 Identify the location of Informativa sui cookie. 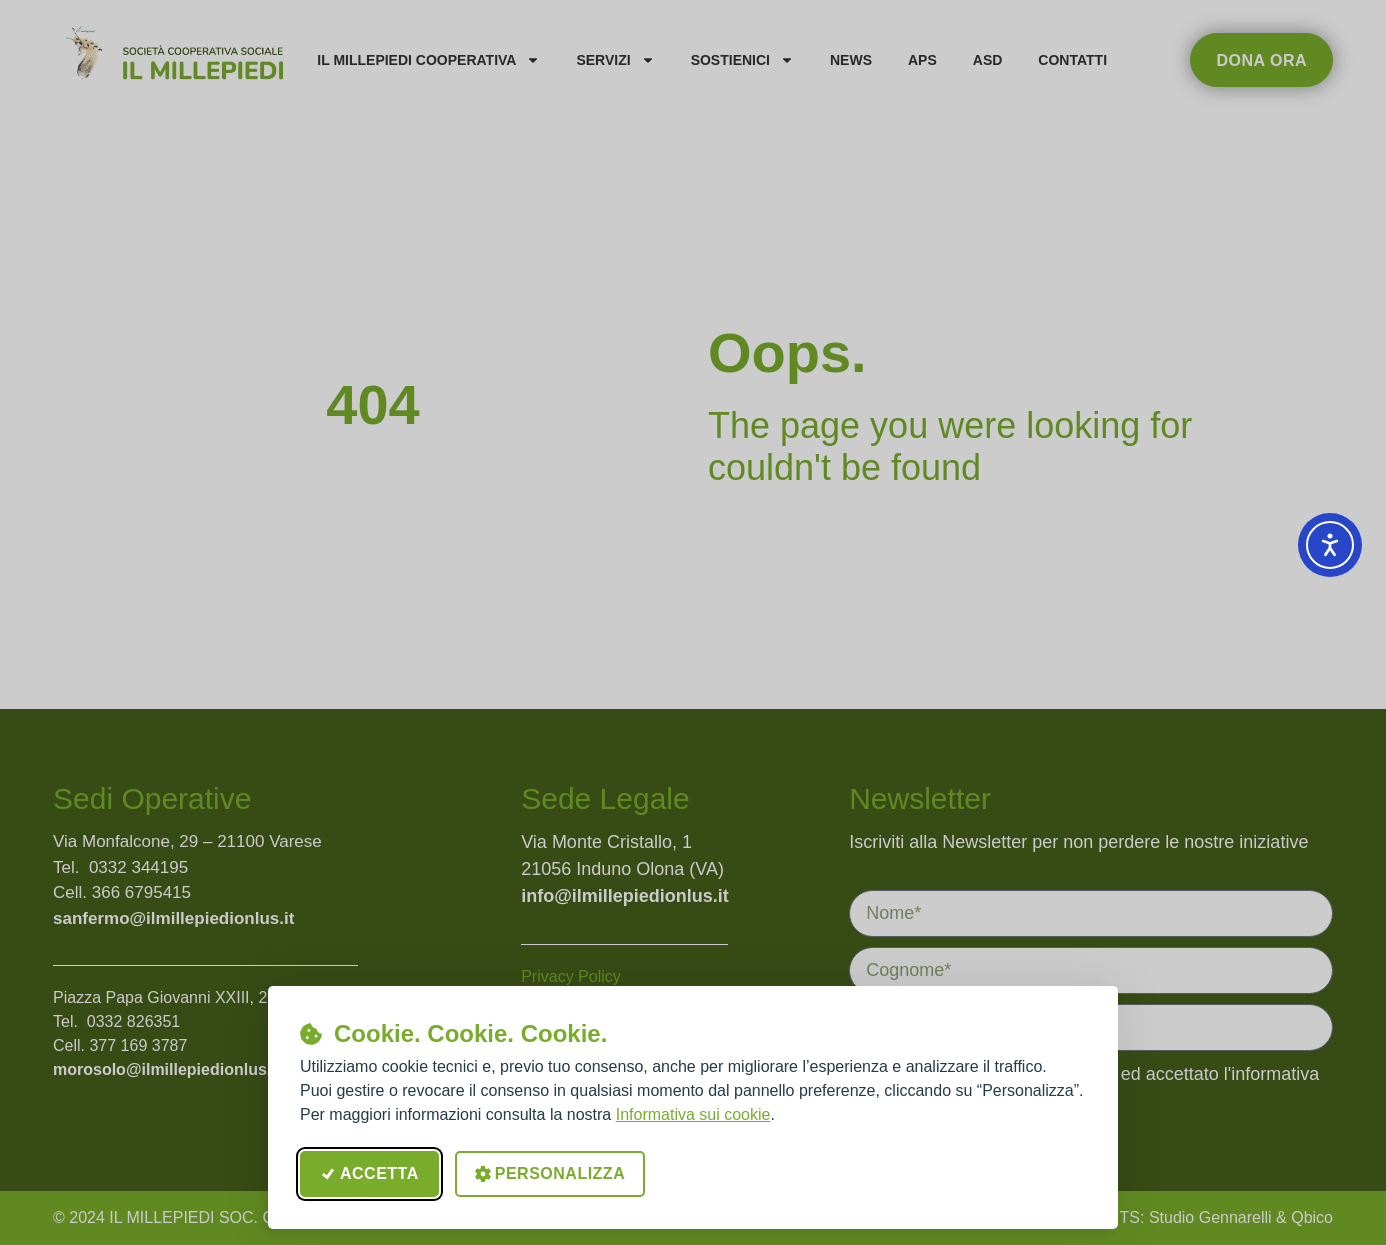
(693, 1114).